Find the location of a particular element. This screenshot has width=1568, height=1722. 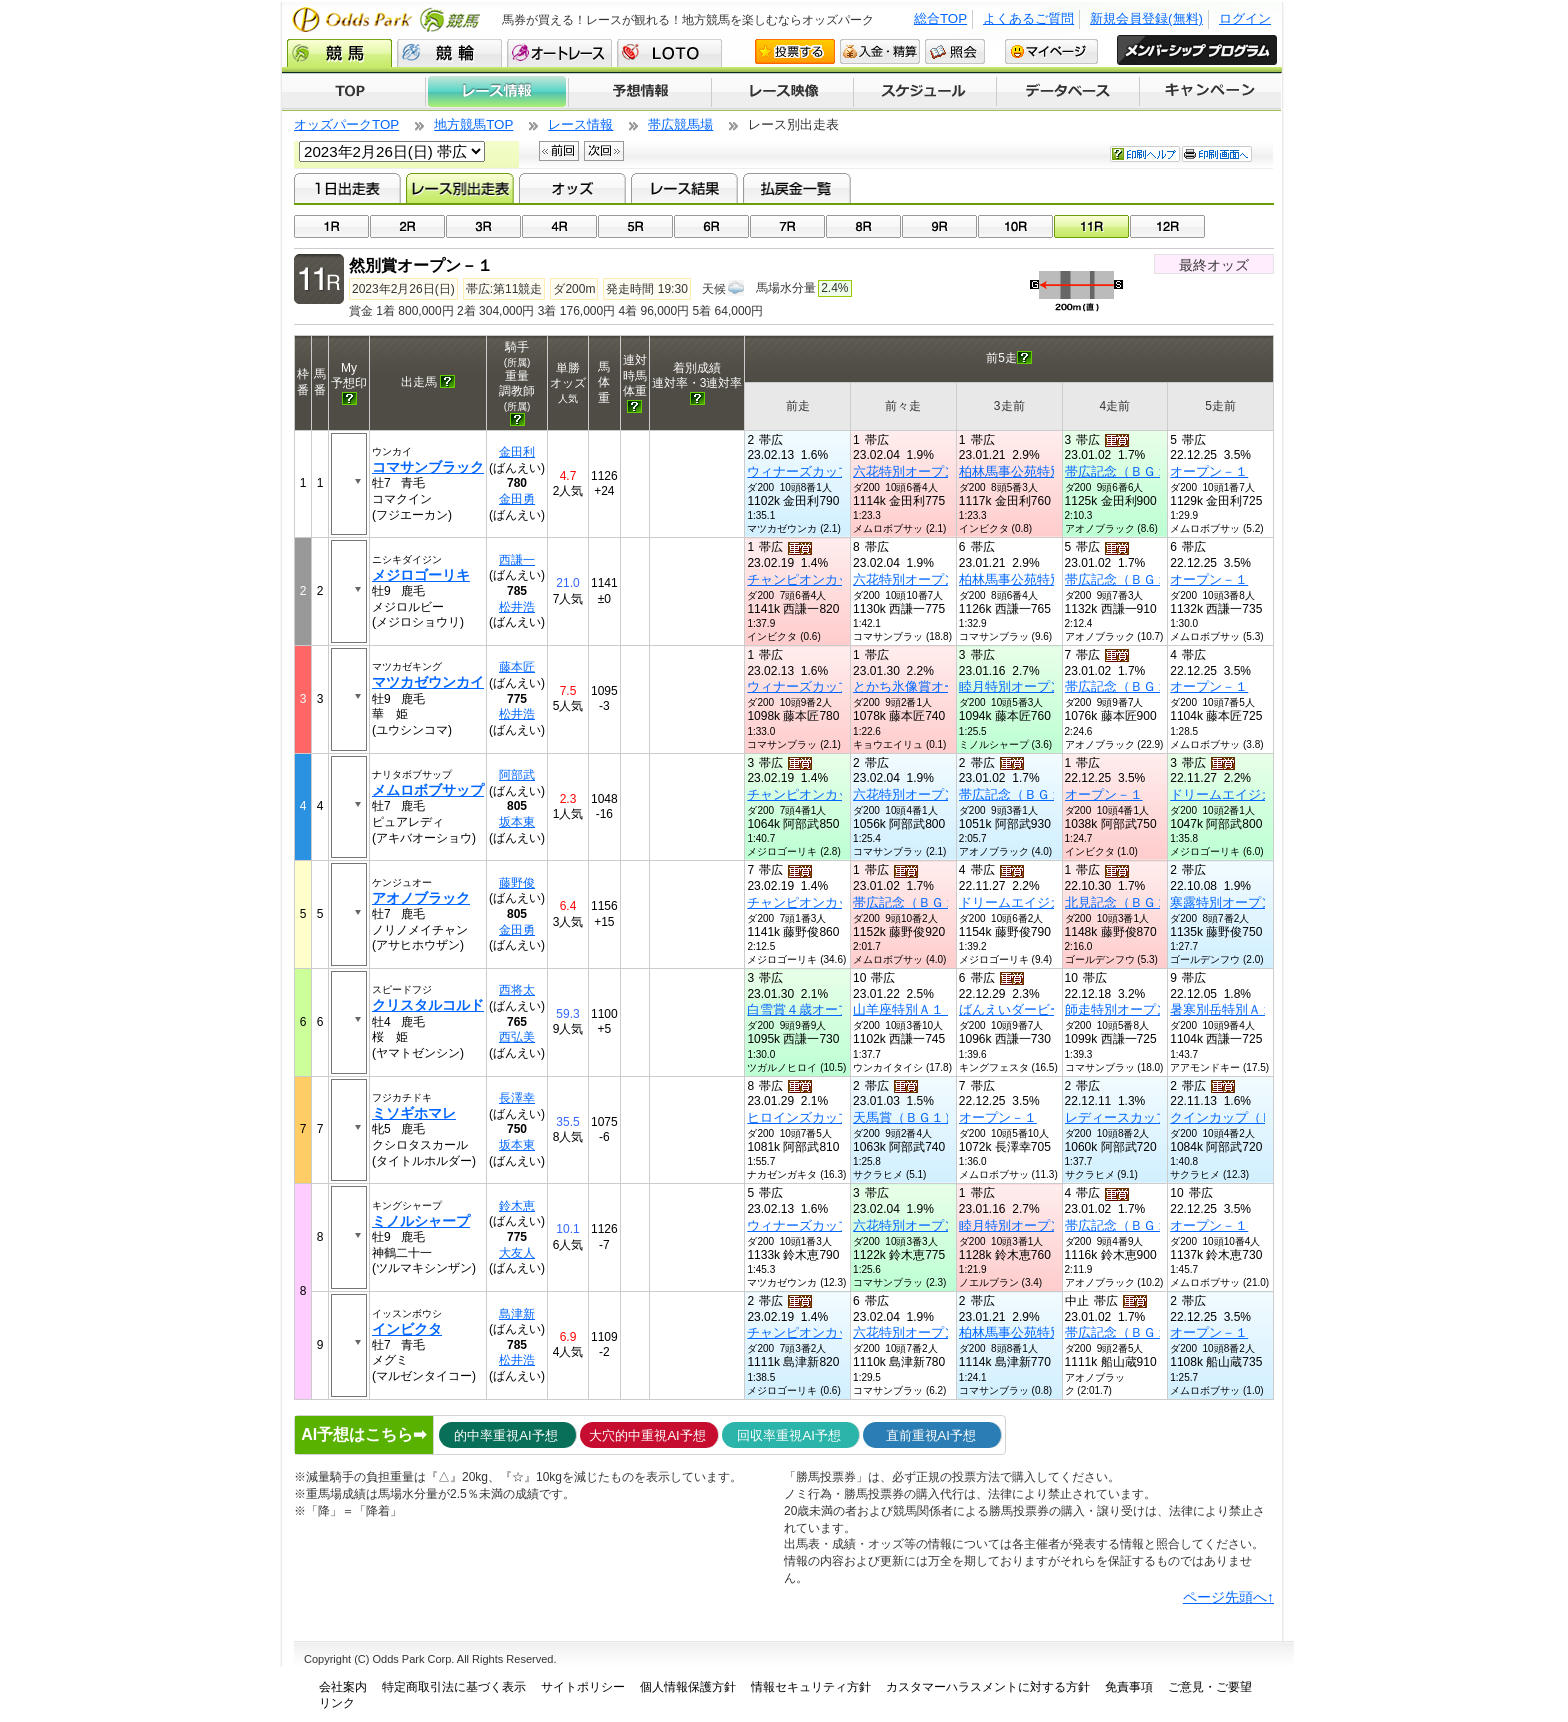

藤本匠 is located at coordinates (517, 667).